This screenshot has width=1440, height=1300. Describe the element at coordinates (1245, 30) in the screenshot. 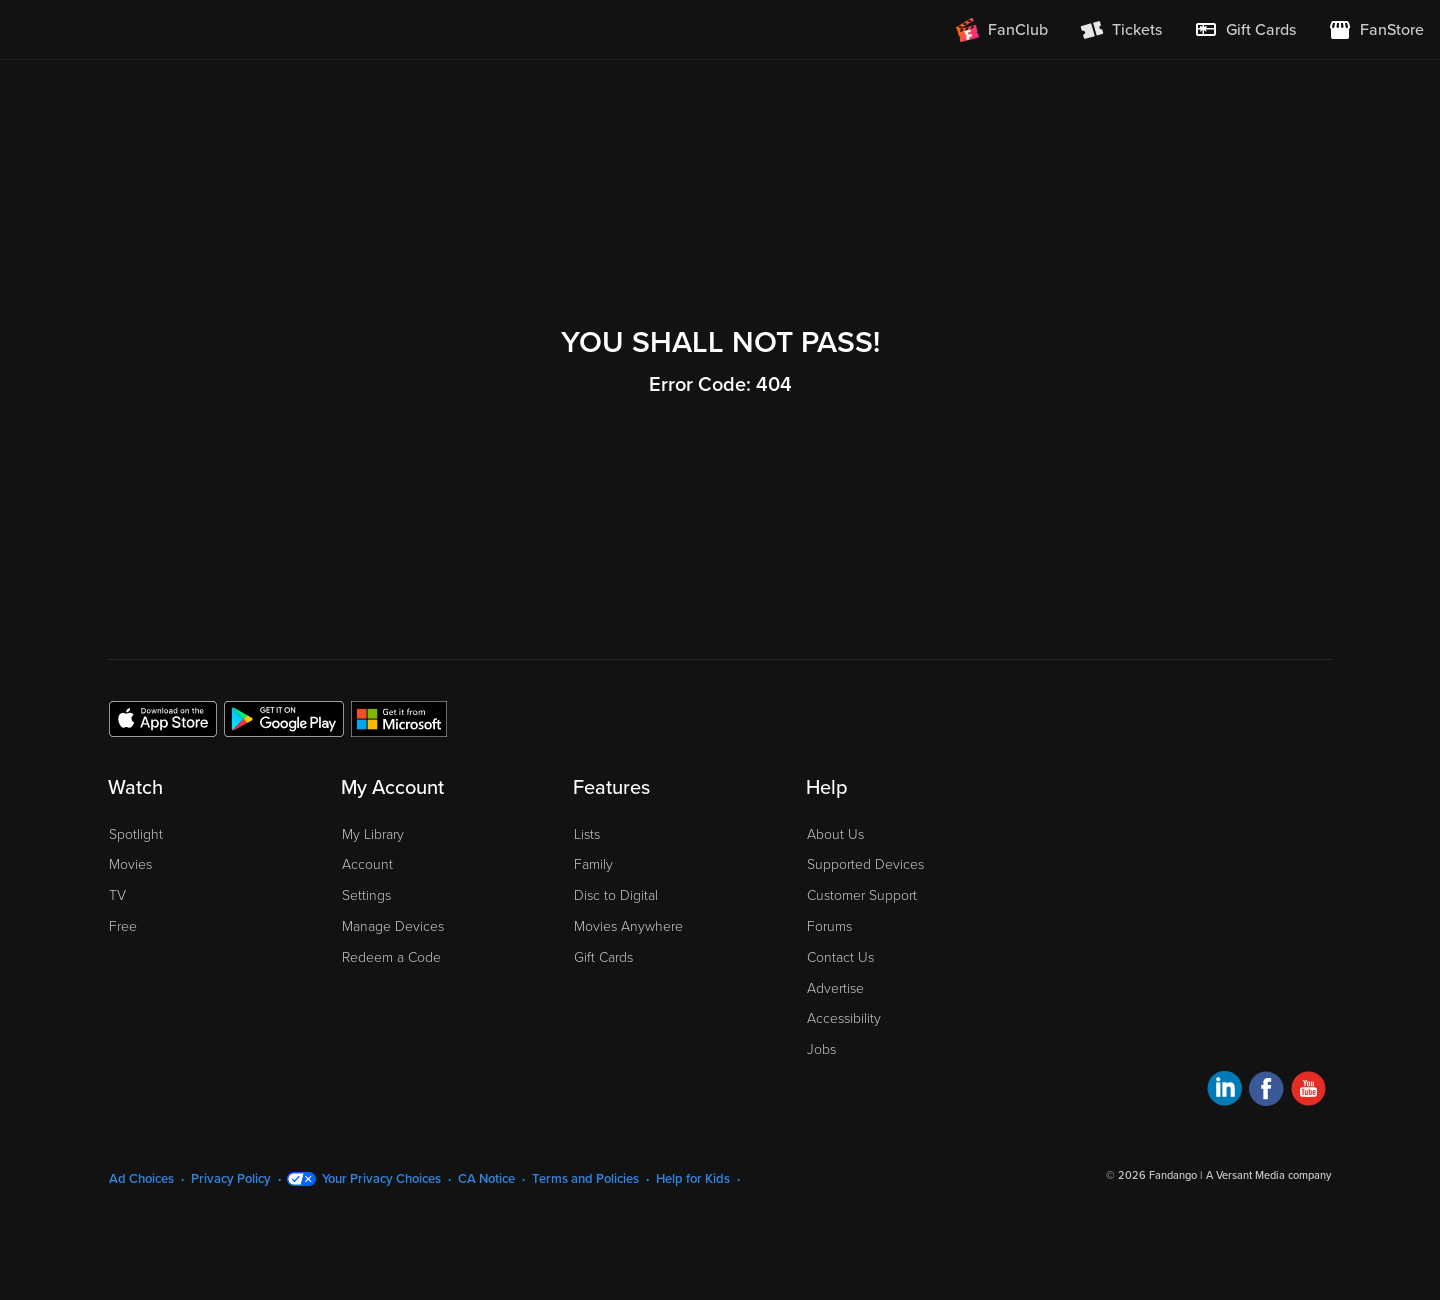

I see `[menuitem]` at that location.